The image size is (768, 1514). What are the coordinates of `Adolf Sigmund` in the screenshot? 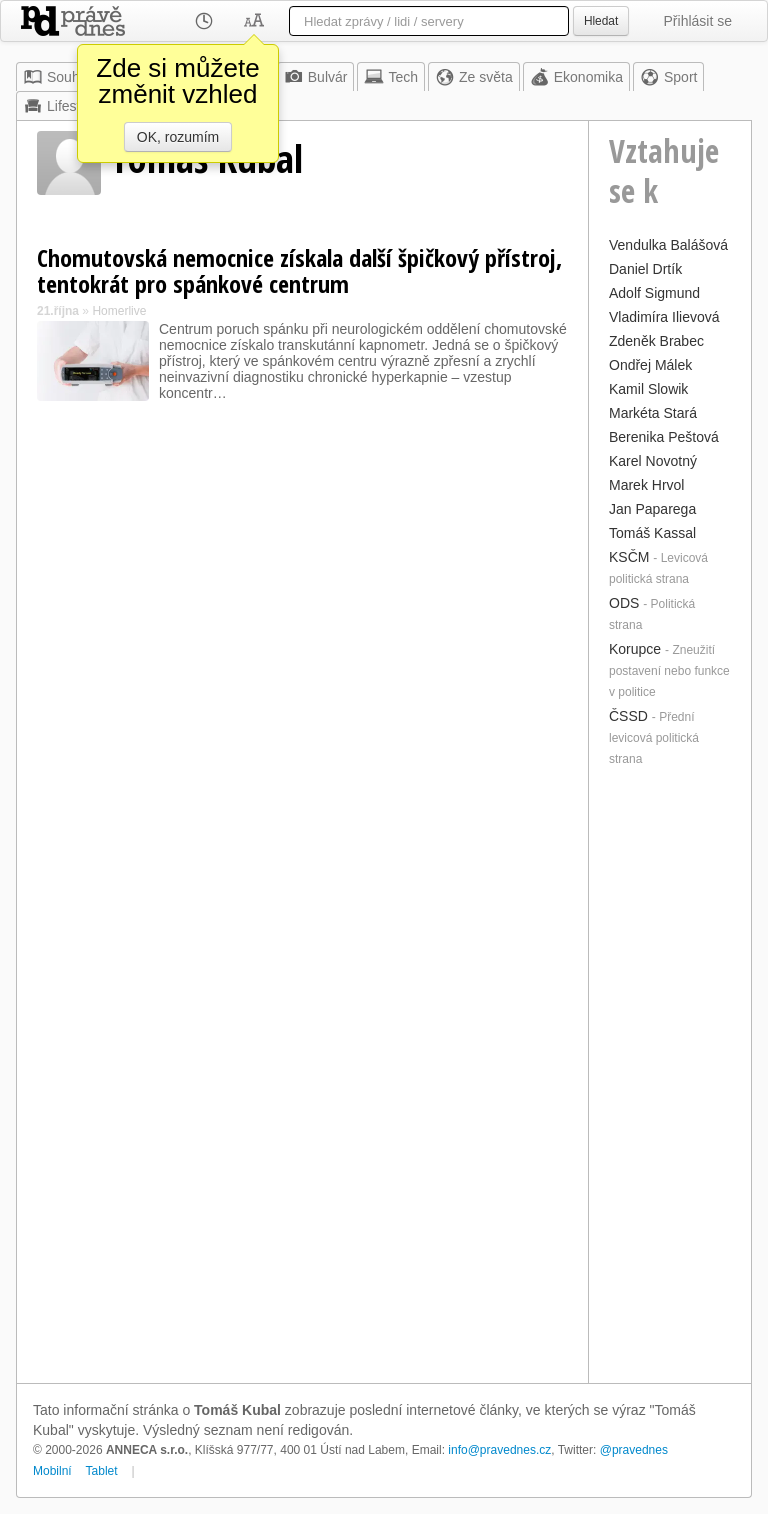 It's located at (654, 293).